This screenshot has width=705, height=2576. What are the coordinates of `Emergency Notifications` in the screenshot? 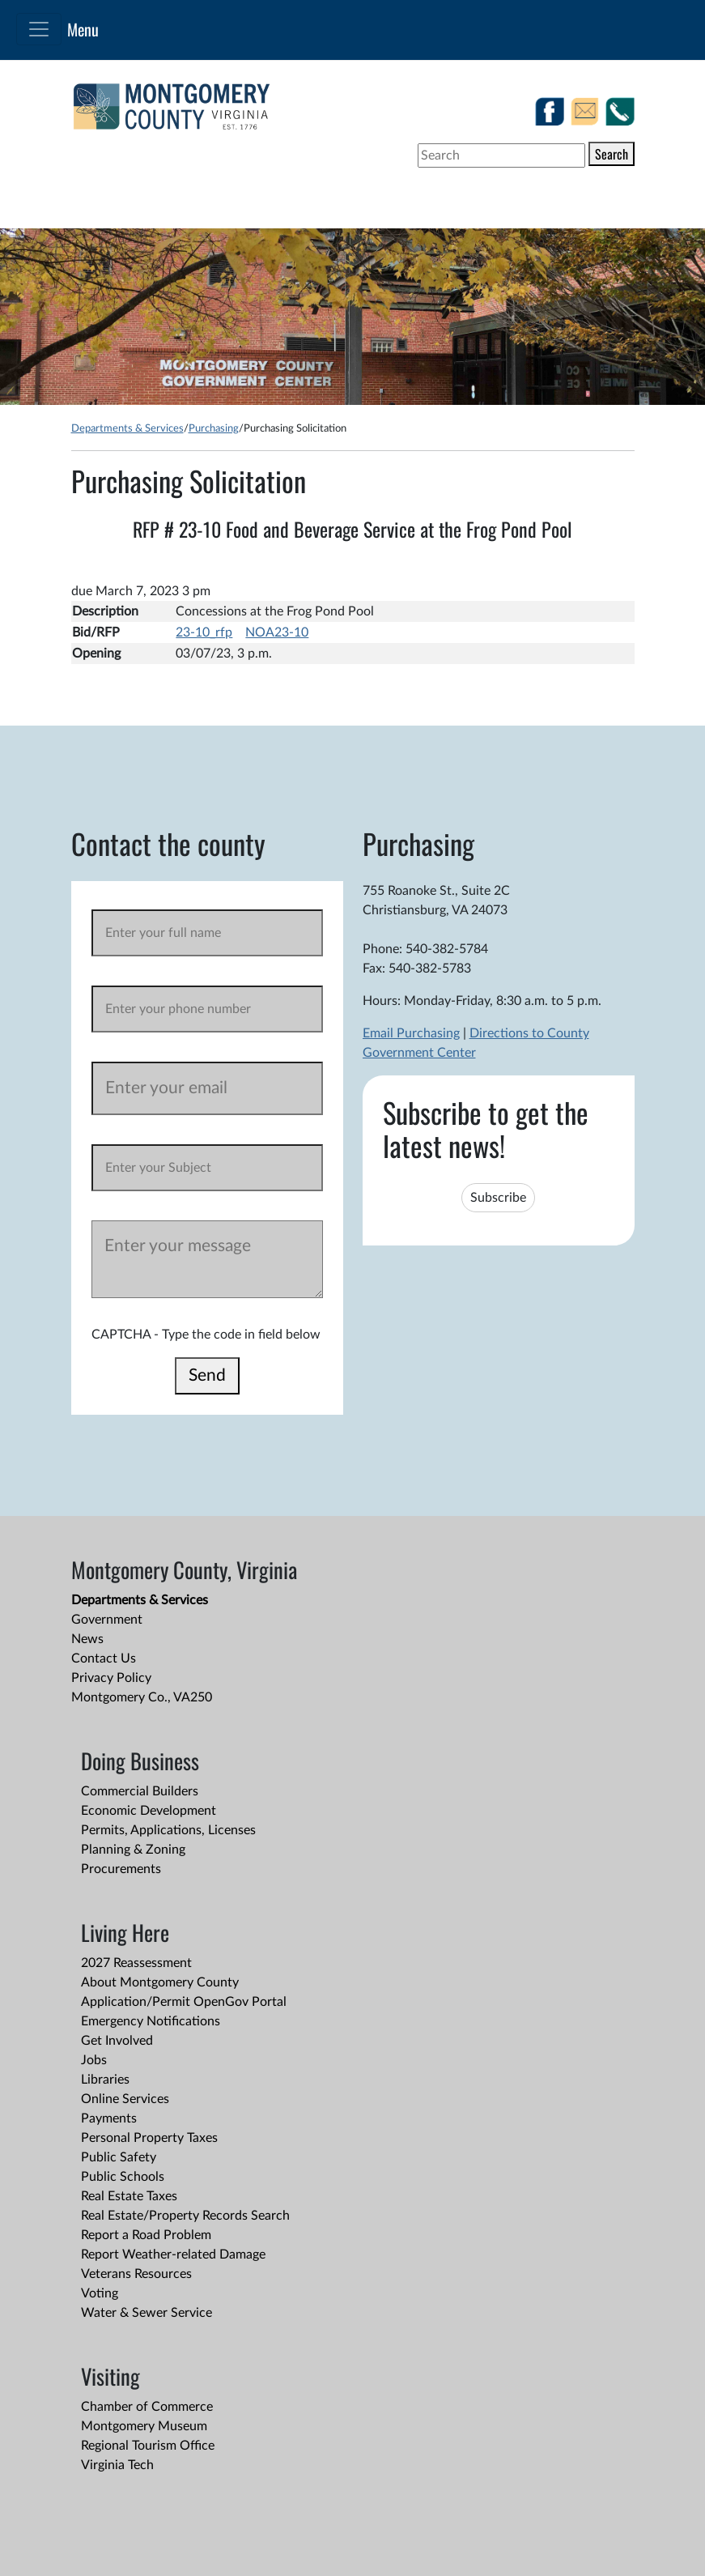 It's located at (150, 2021).